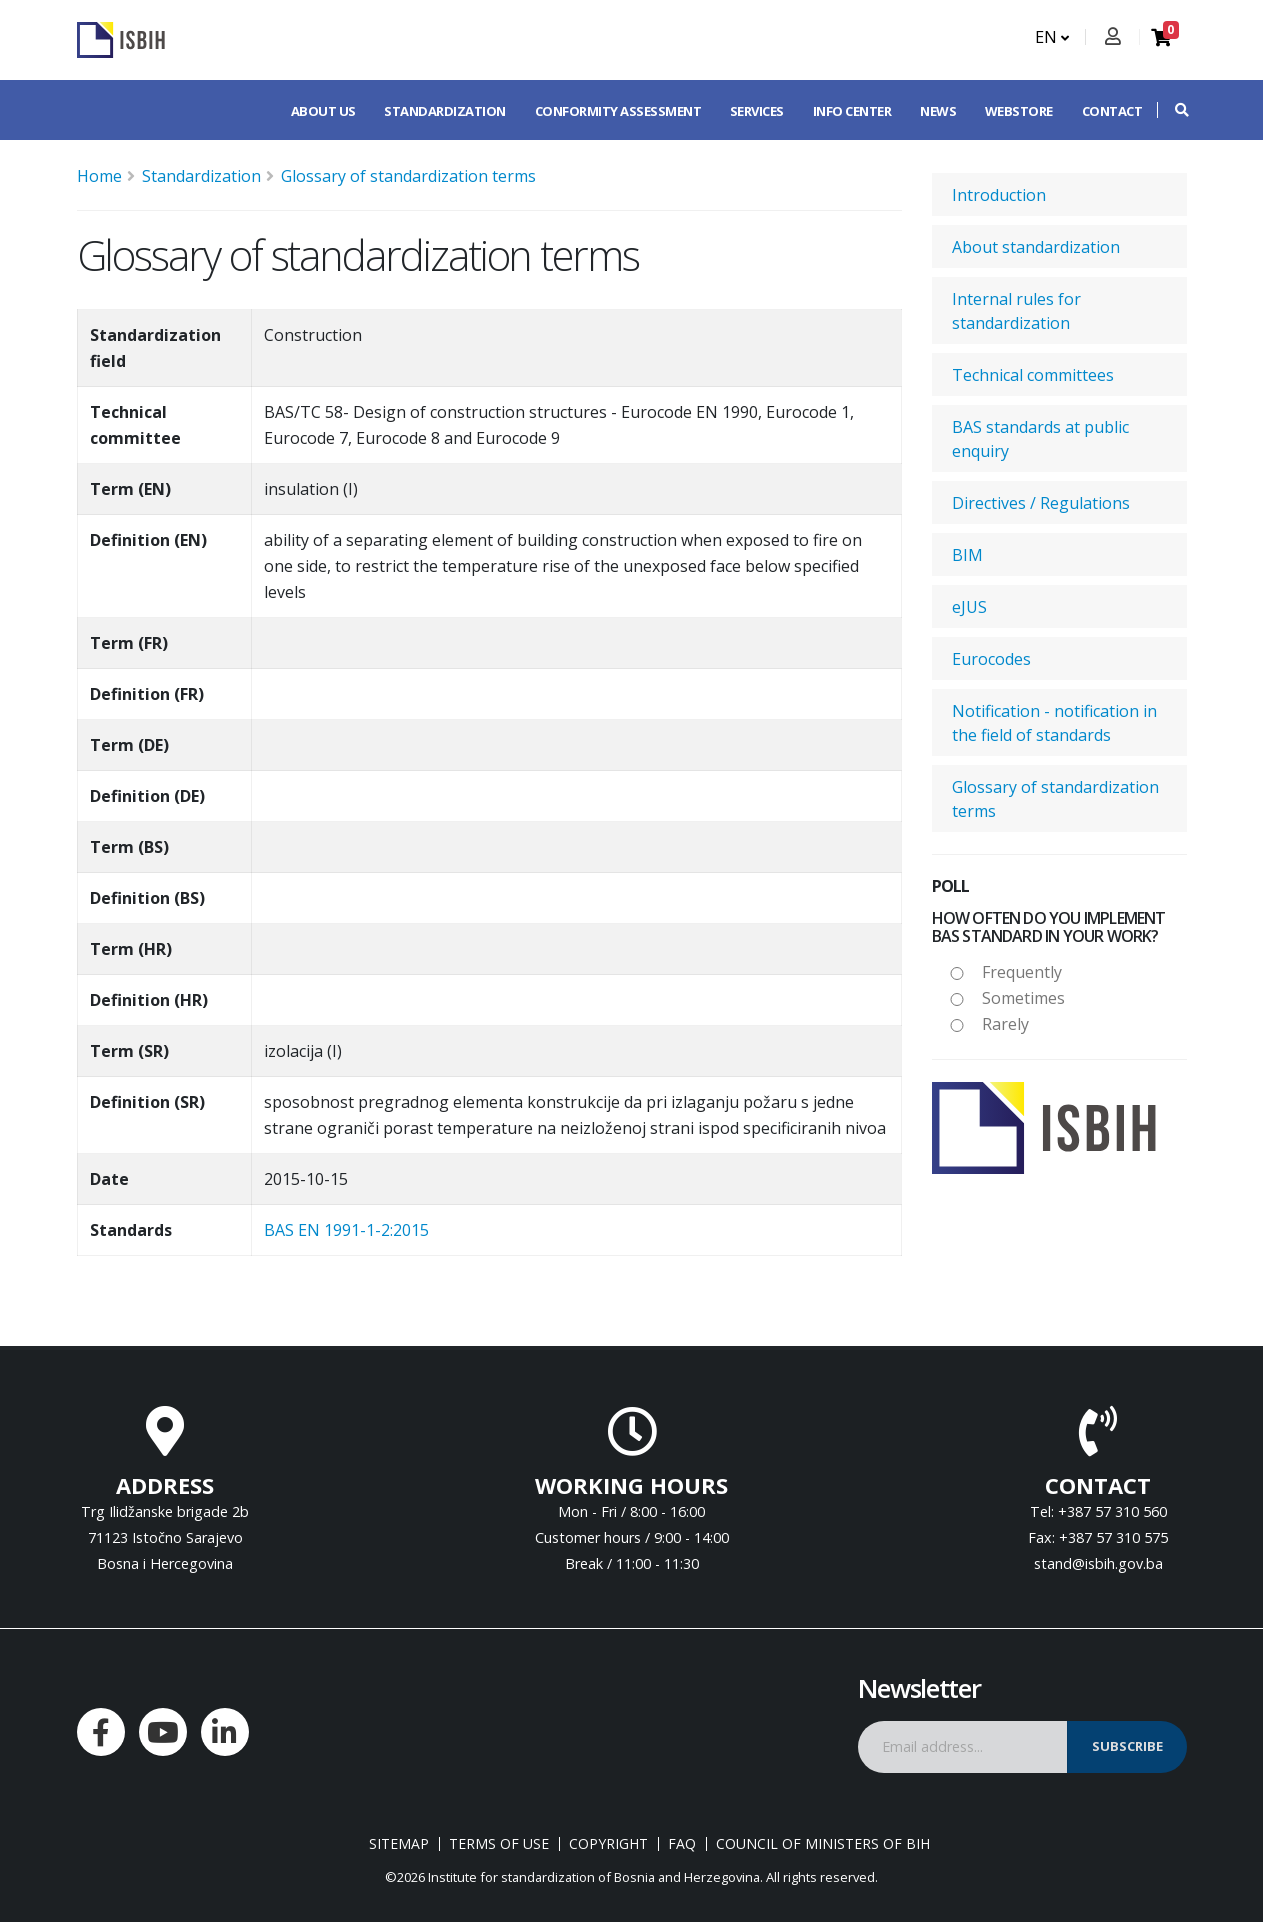 The height and width of the screenshot is (1922, 1263). What do you see at coordinates (969, 607) in the screenshot?
I see `eJUS` at bounding box center [969, 607].